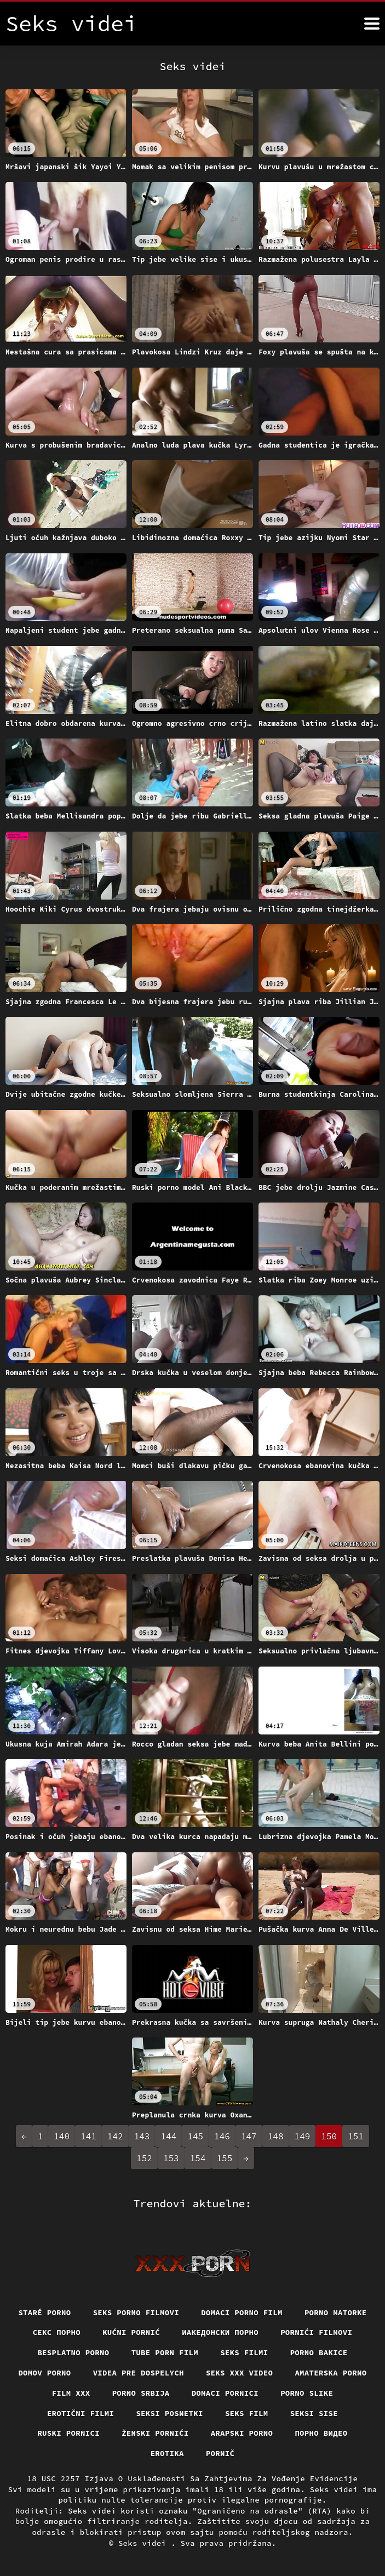 The height and width of the screenshot is (2576, 385). Describe the element at coordinates (372, 24) in the screenshot. I see `[Seks videi više]` at that location.